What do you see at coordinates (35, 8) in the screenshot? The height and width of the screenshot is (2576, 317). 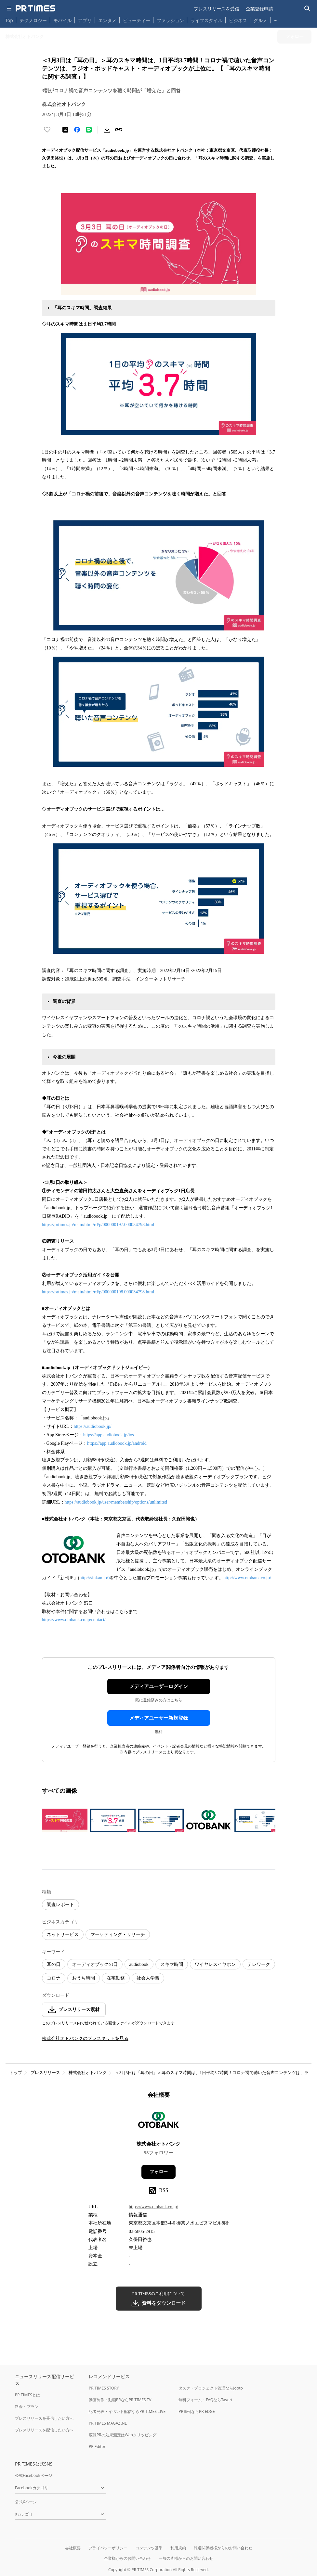 I see `[PR TIMESのトップページはこちら]` at bounding box center [35, 8].